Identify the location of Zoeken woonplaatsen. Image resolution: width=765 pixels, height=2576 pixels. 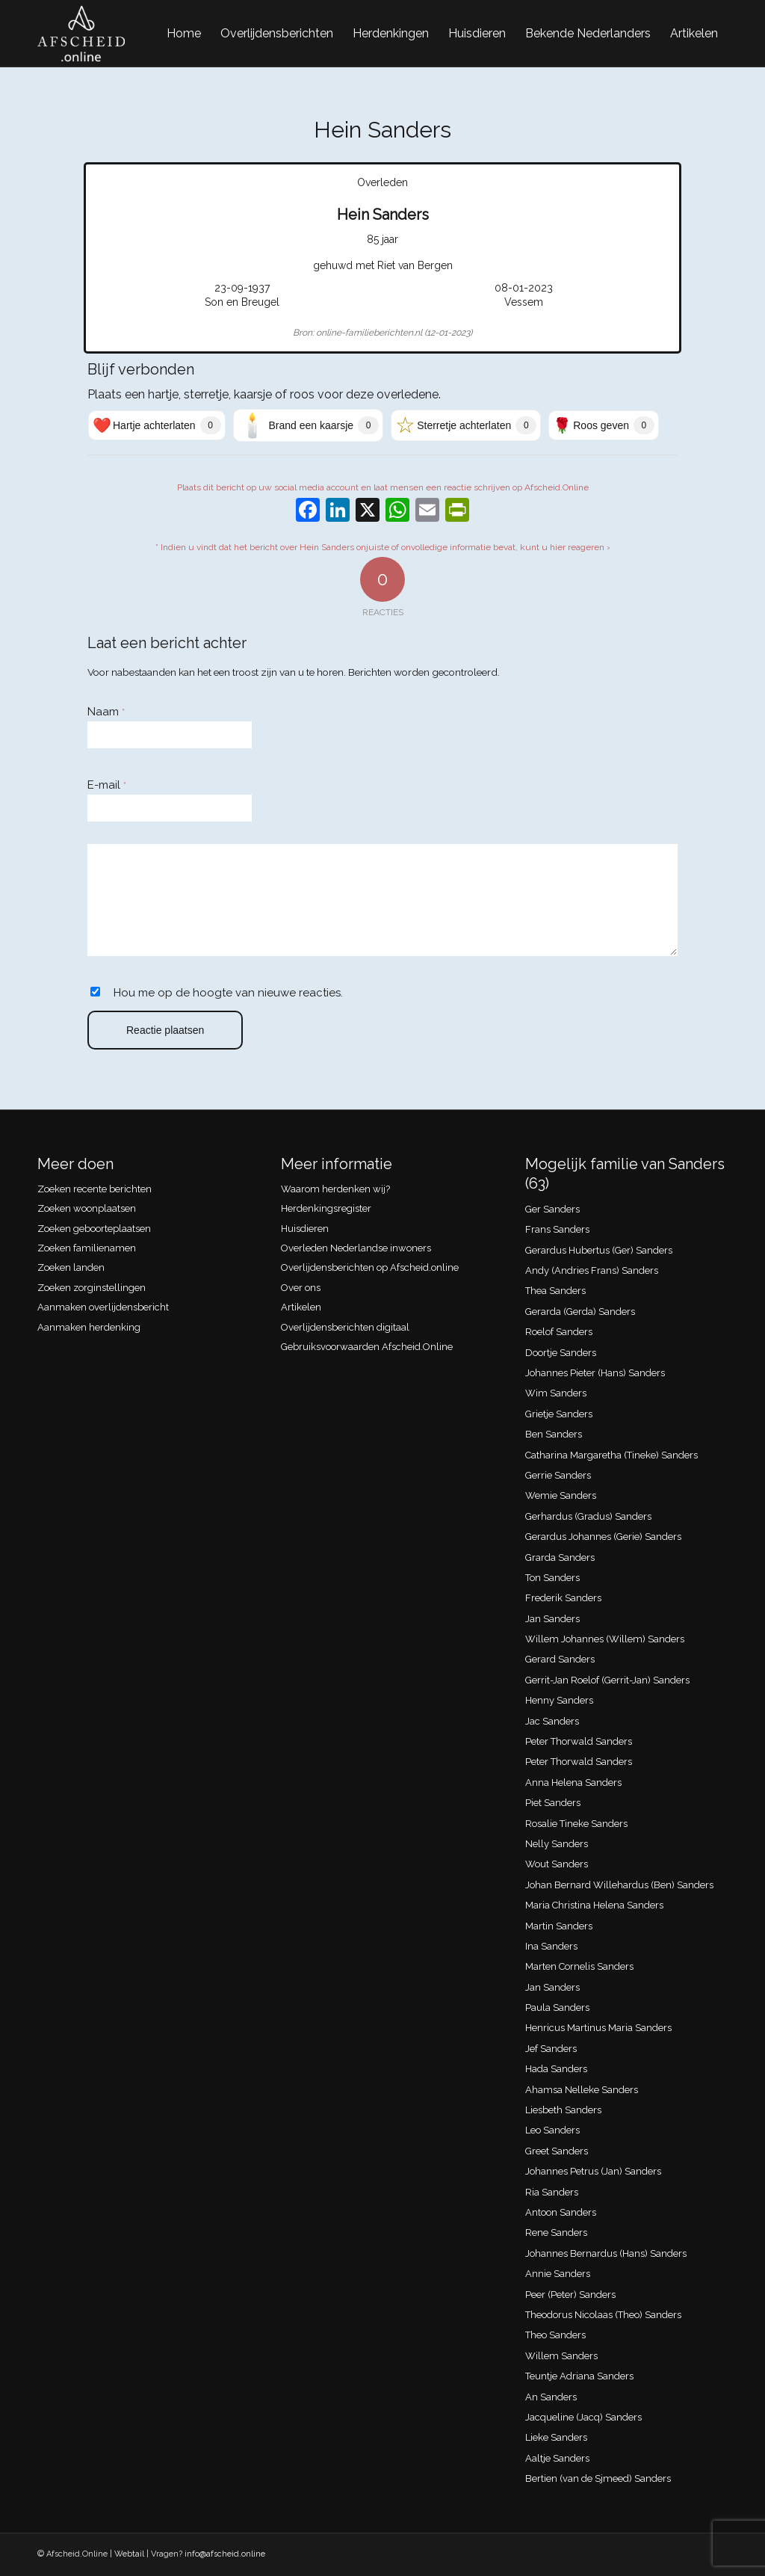
(86, 1208).